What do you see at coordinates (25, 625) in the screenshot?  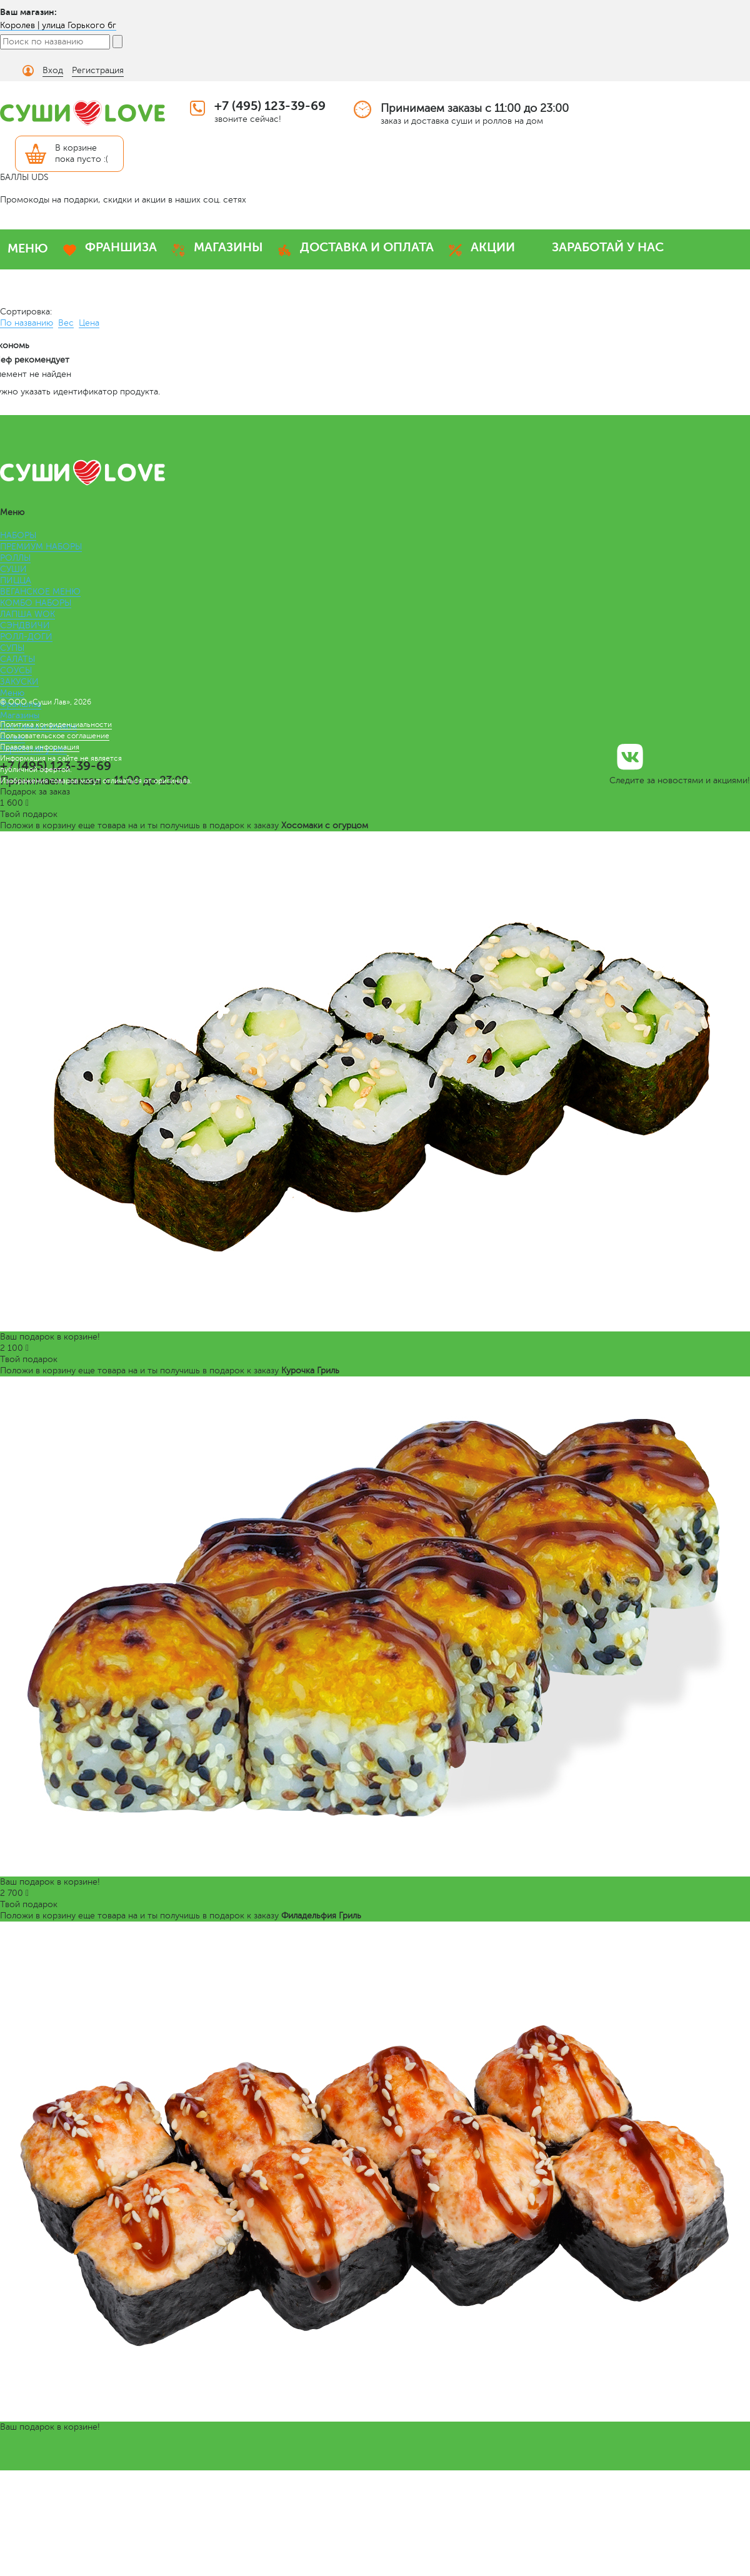 I see `СЭНДВИЧИ` at bounding box center [25, 625].